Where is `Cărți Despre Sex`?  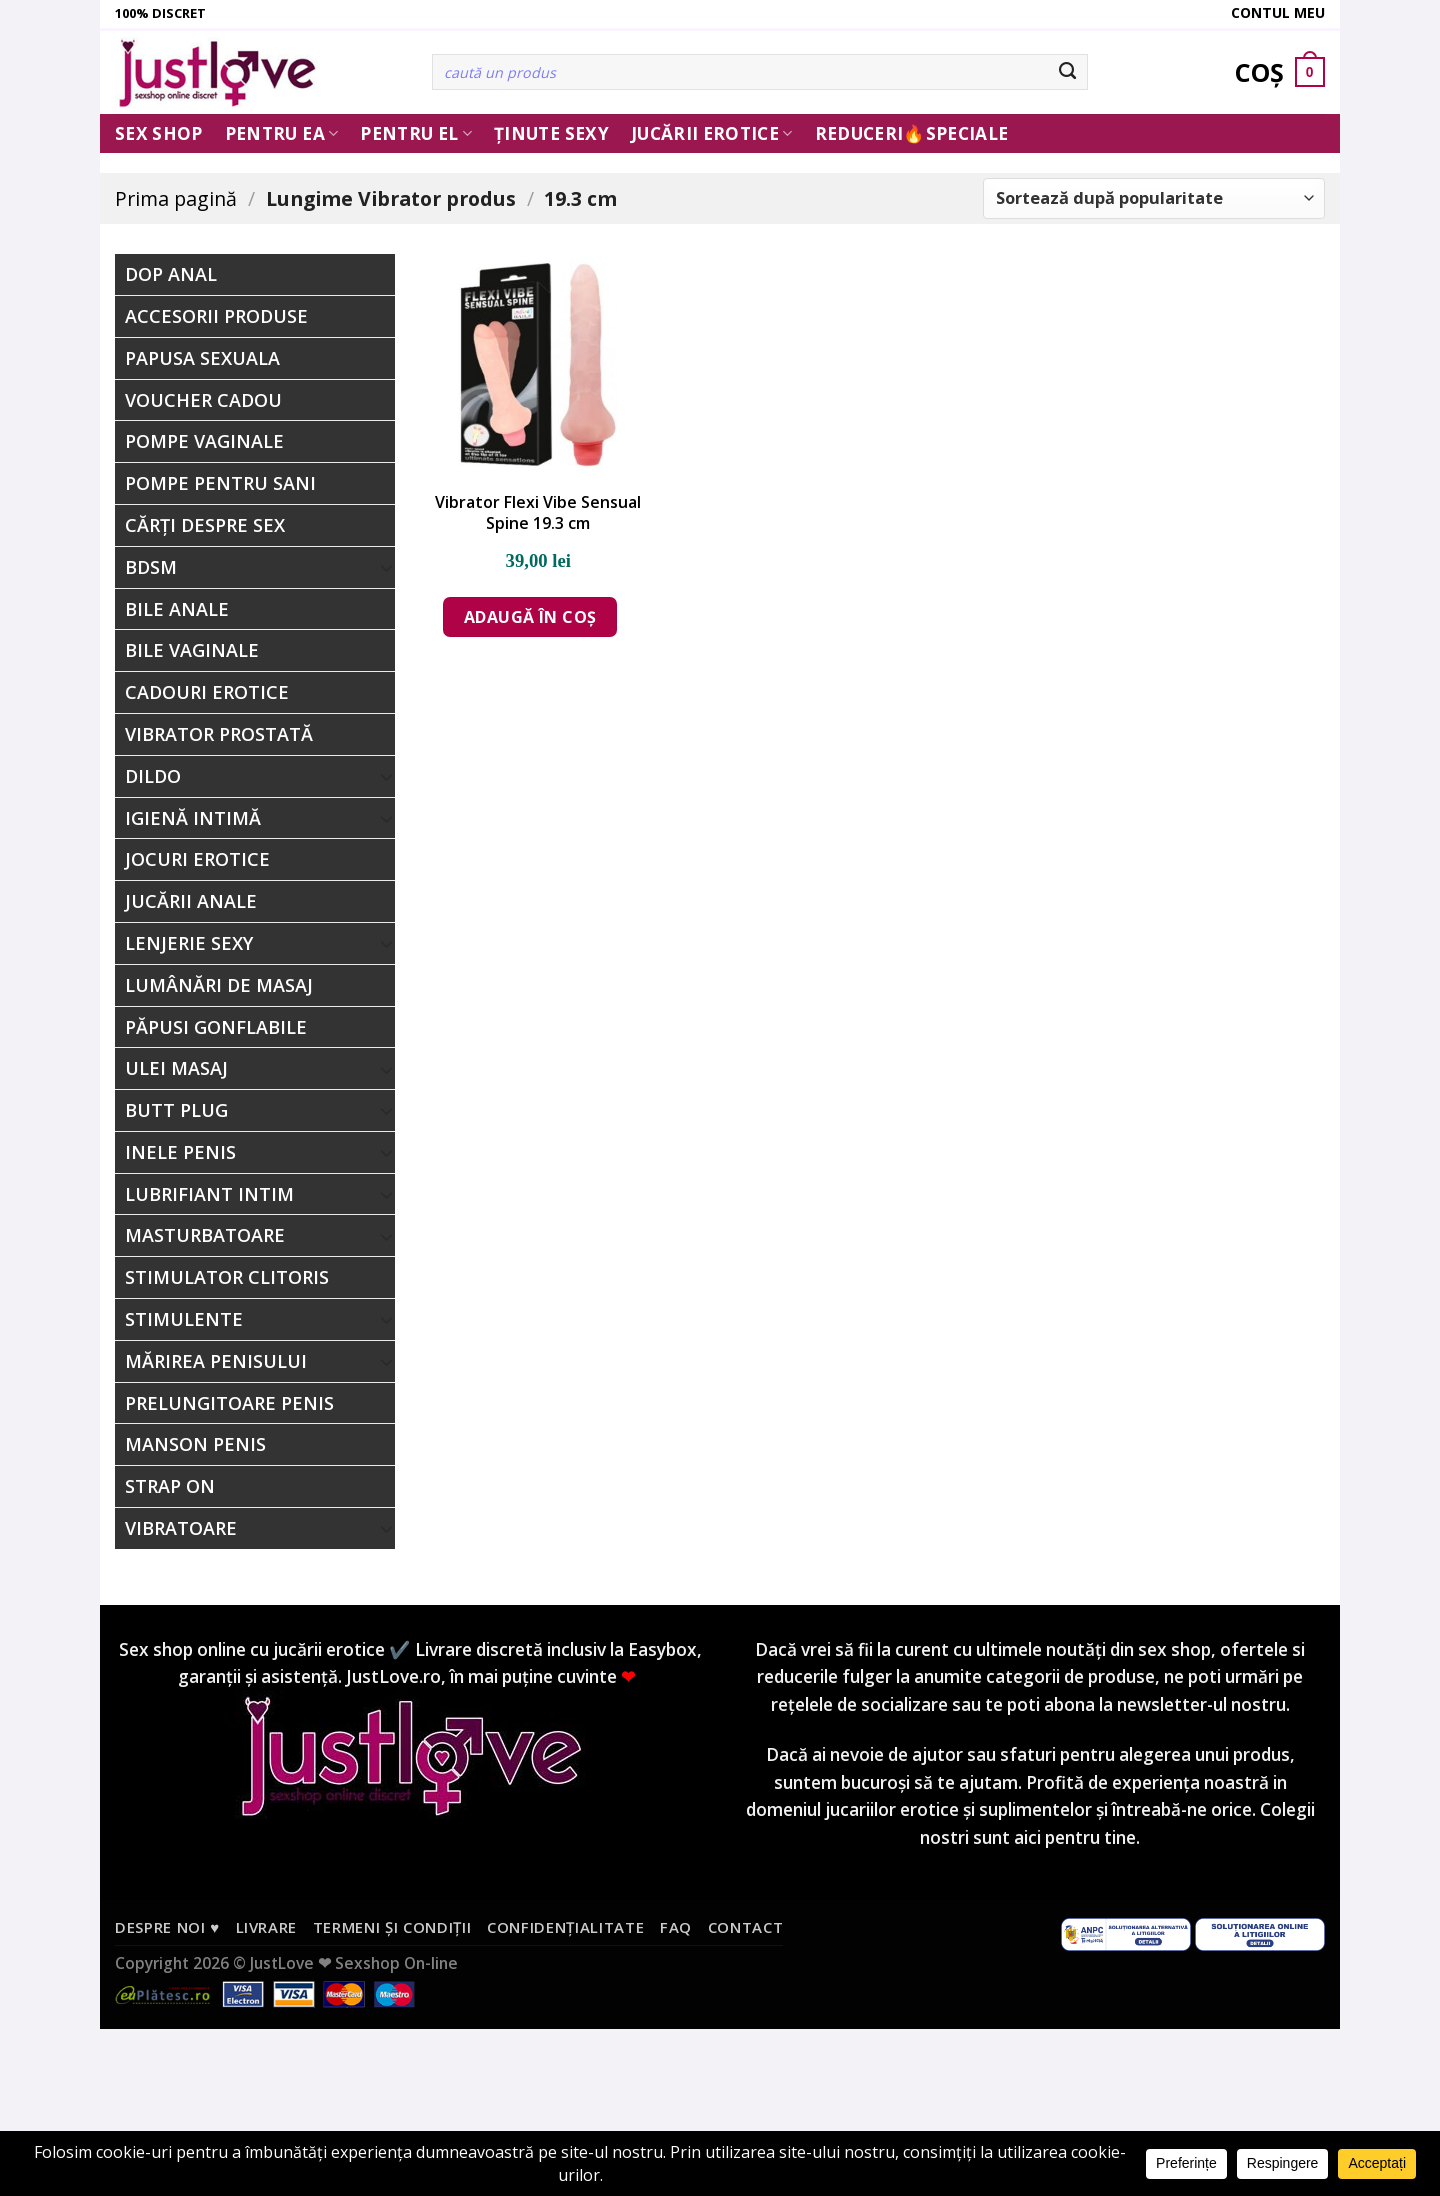 Cărți Despre Sex is located at coordinates (205, 525).